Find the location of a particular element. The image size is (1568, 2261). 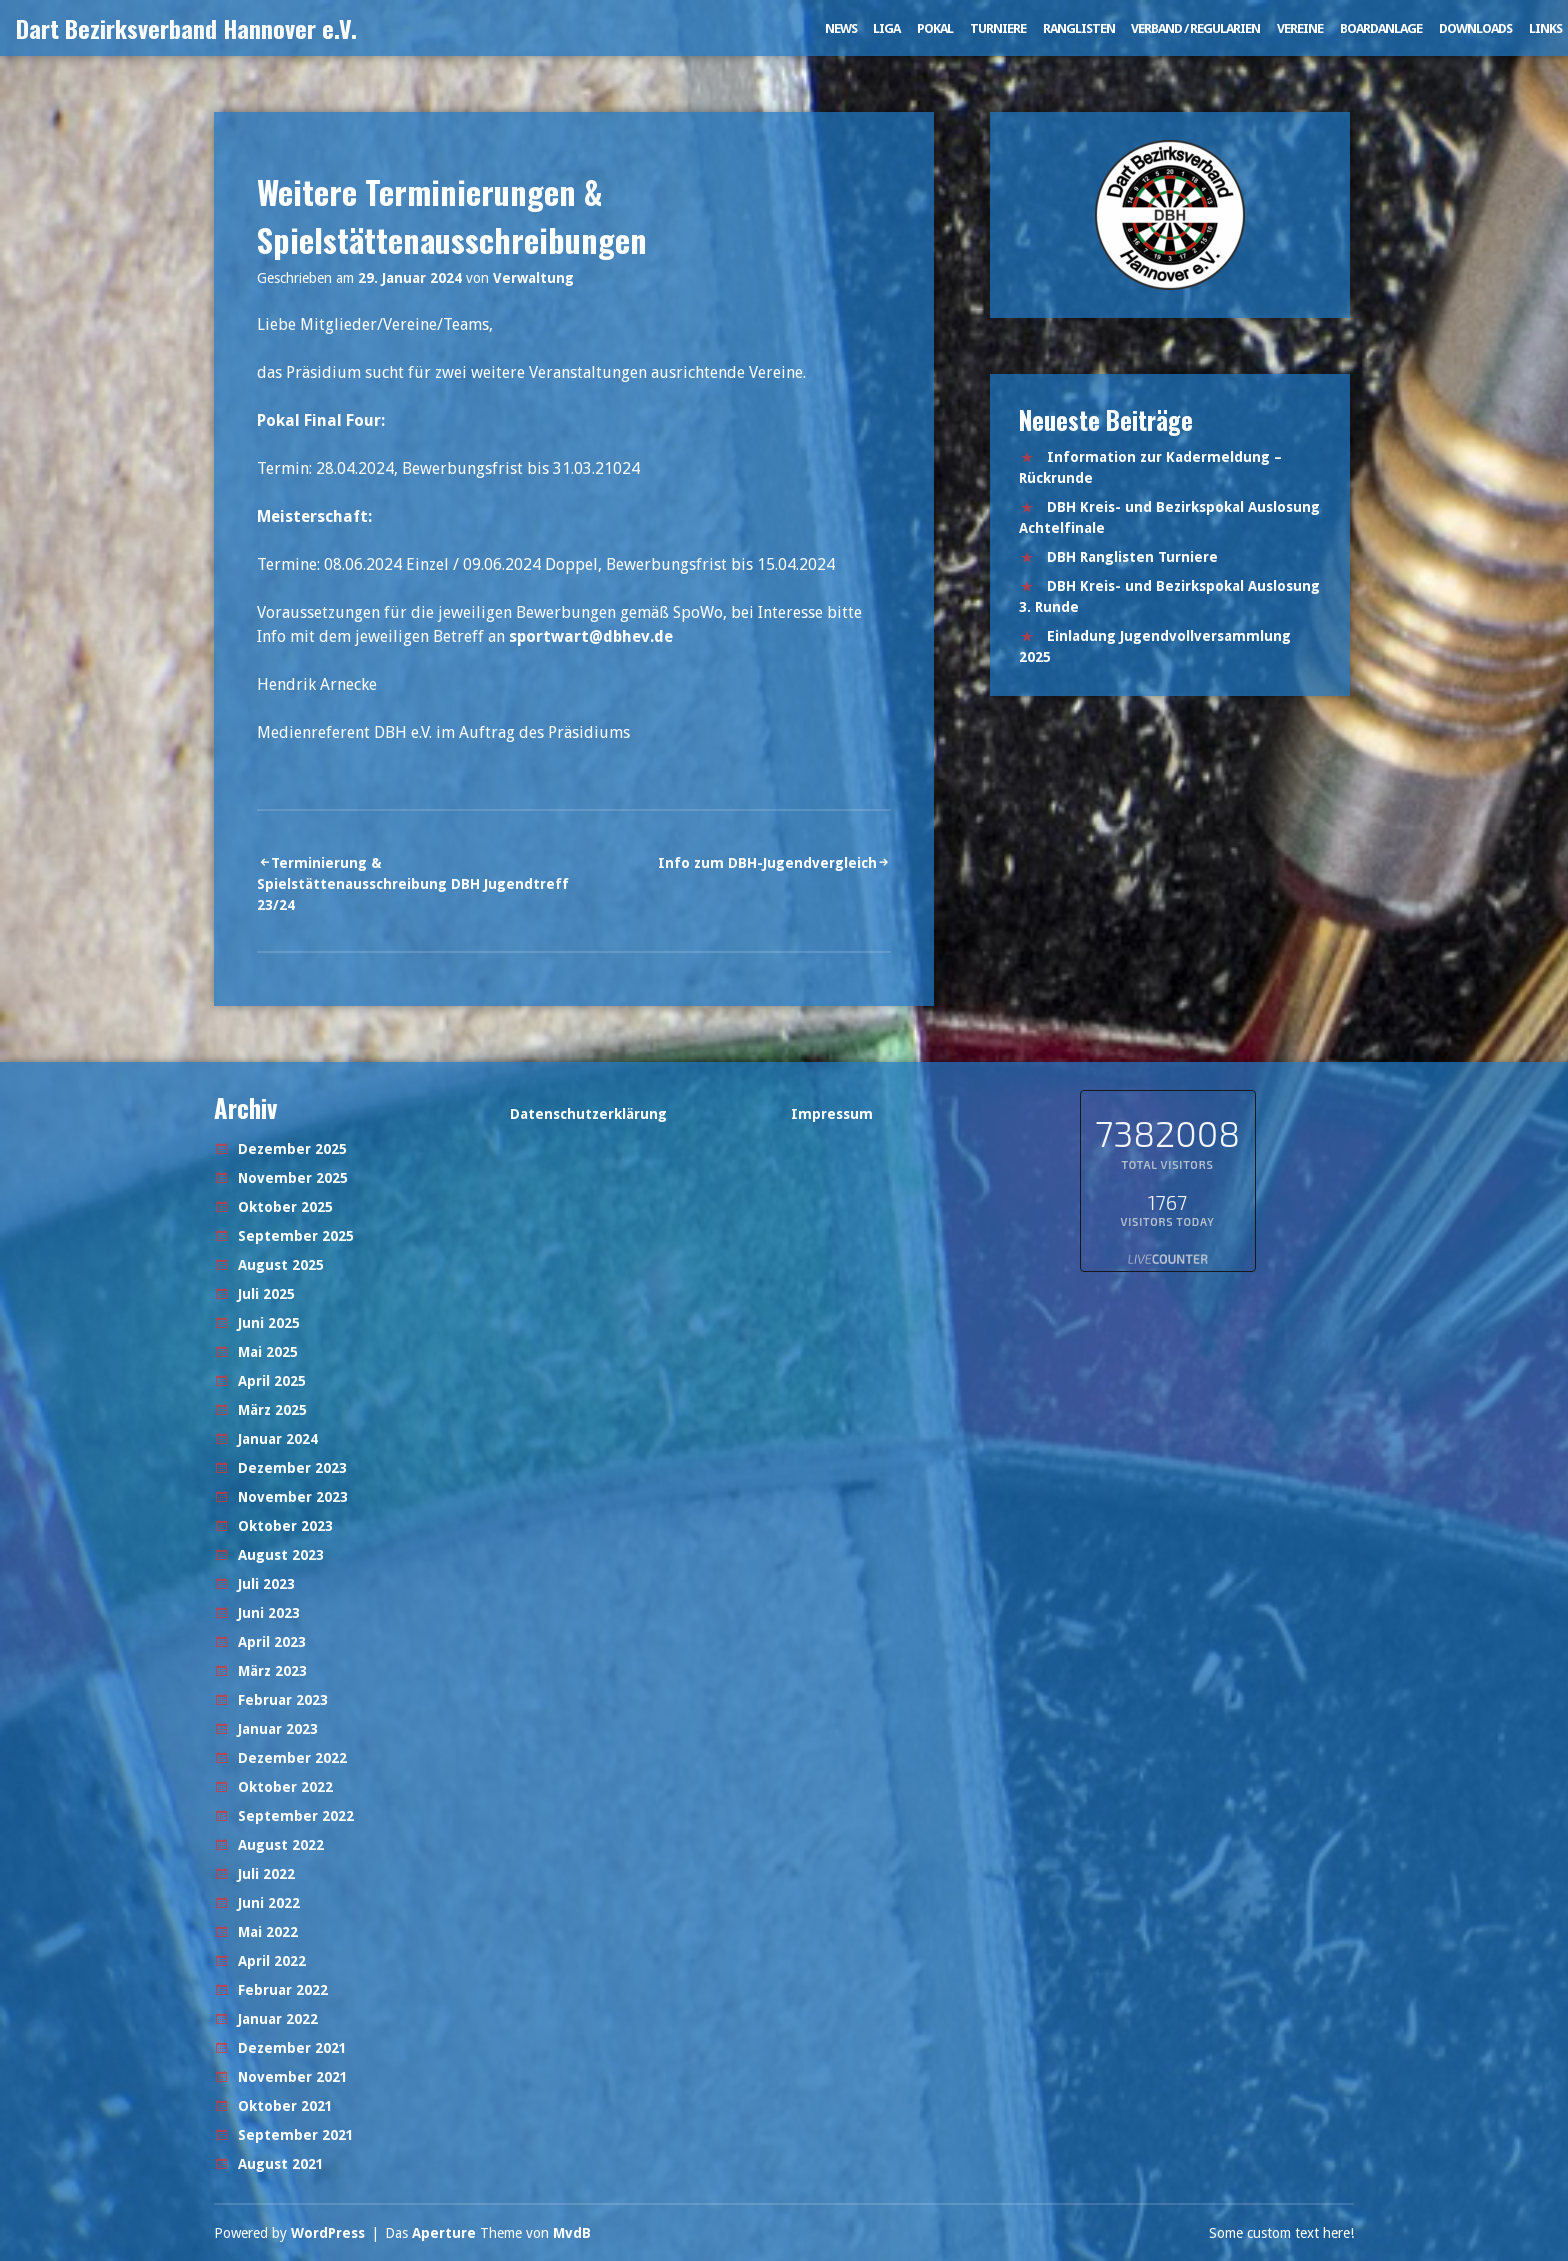

Februar 2023 is located at coordinates (283, 1700).